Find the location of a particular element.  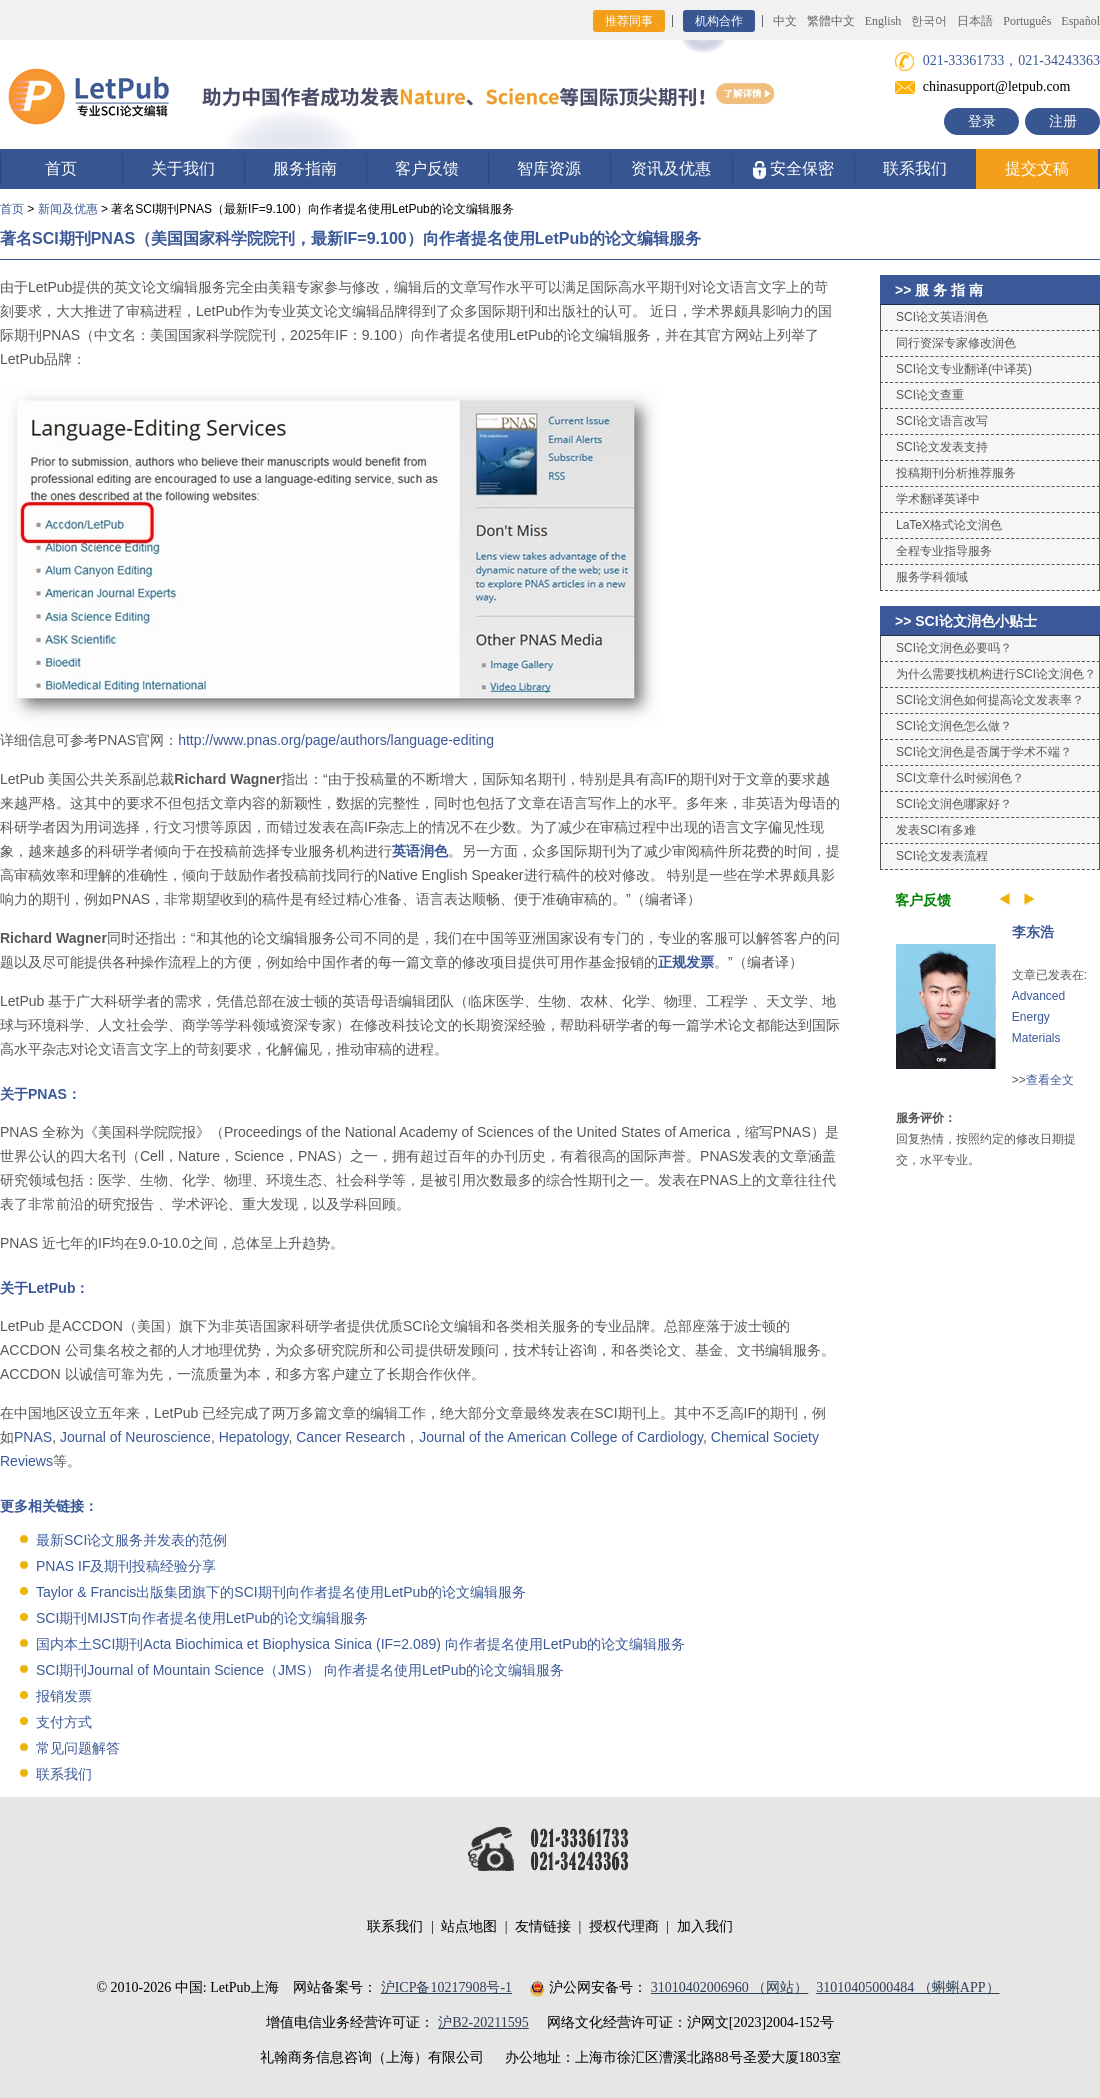

沪B2-20211595 is located at coordinates (483, 2022).